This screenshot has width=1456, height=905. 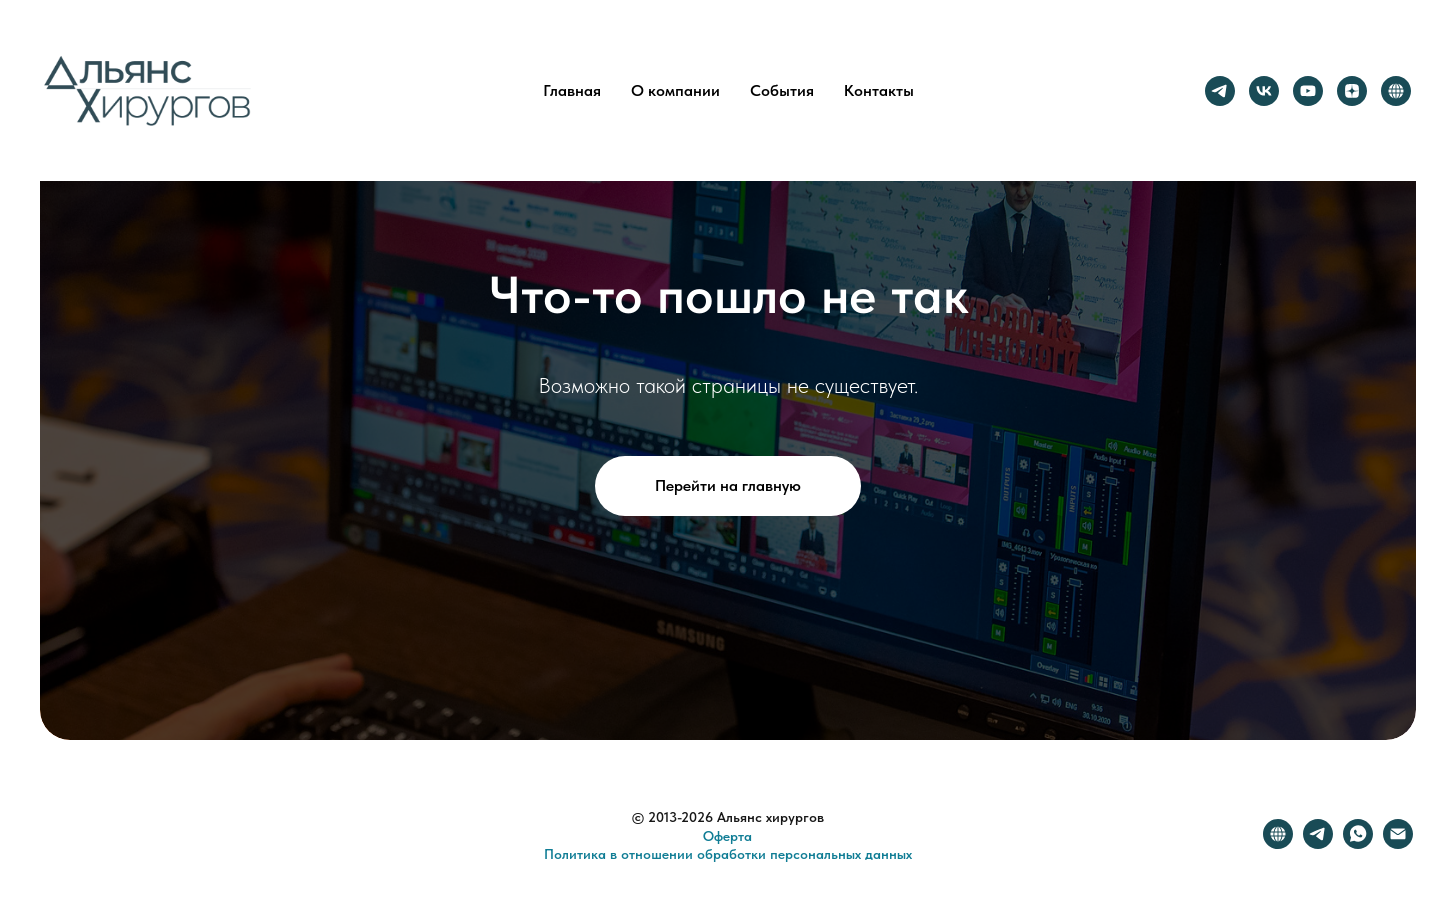 I want to click on [Электронная почта], so click(x=1398, y=843).